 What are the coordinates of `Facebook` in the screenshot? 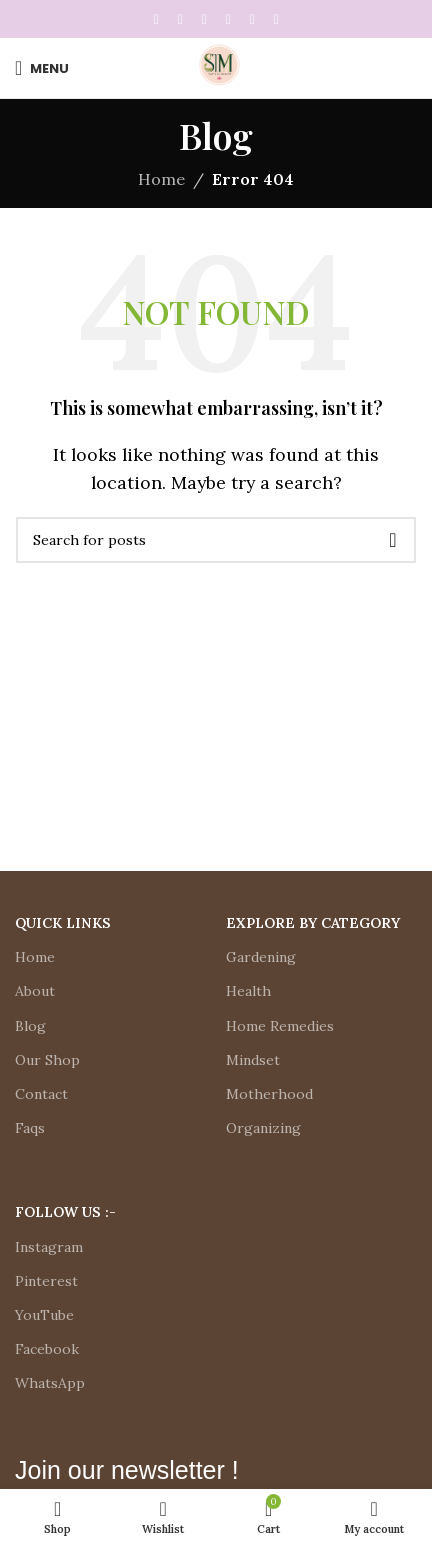 It's located at (47, 1349).